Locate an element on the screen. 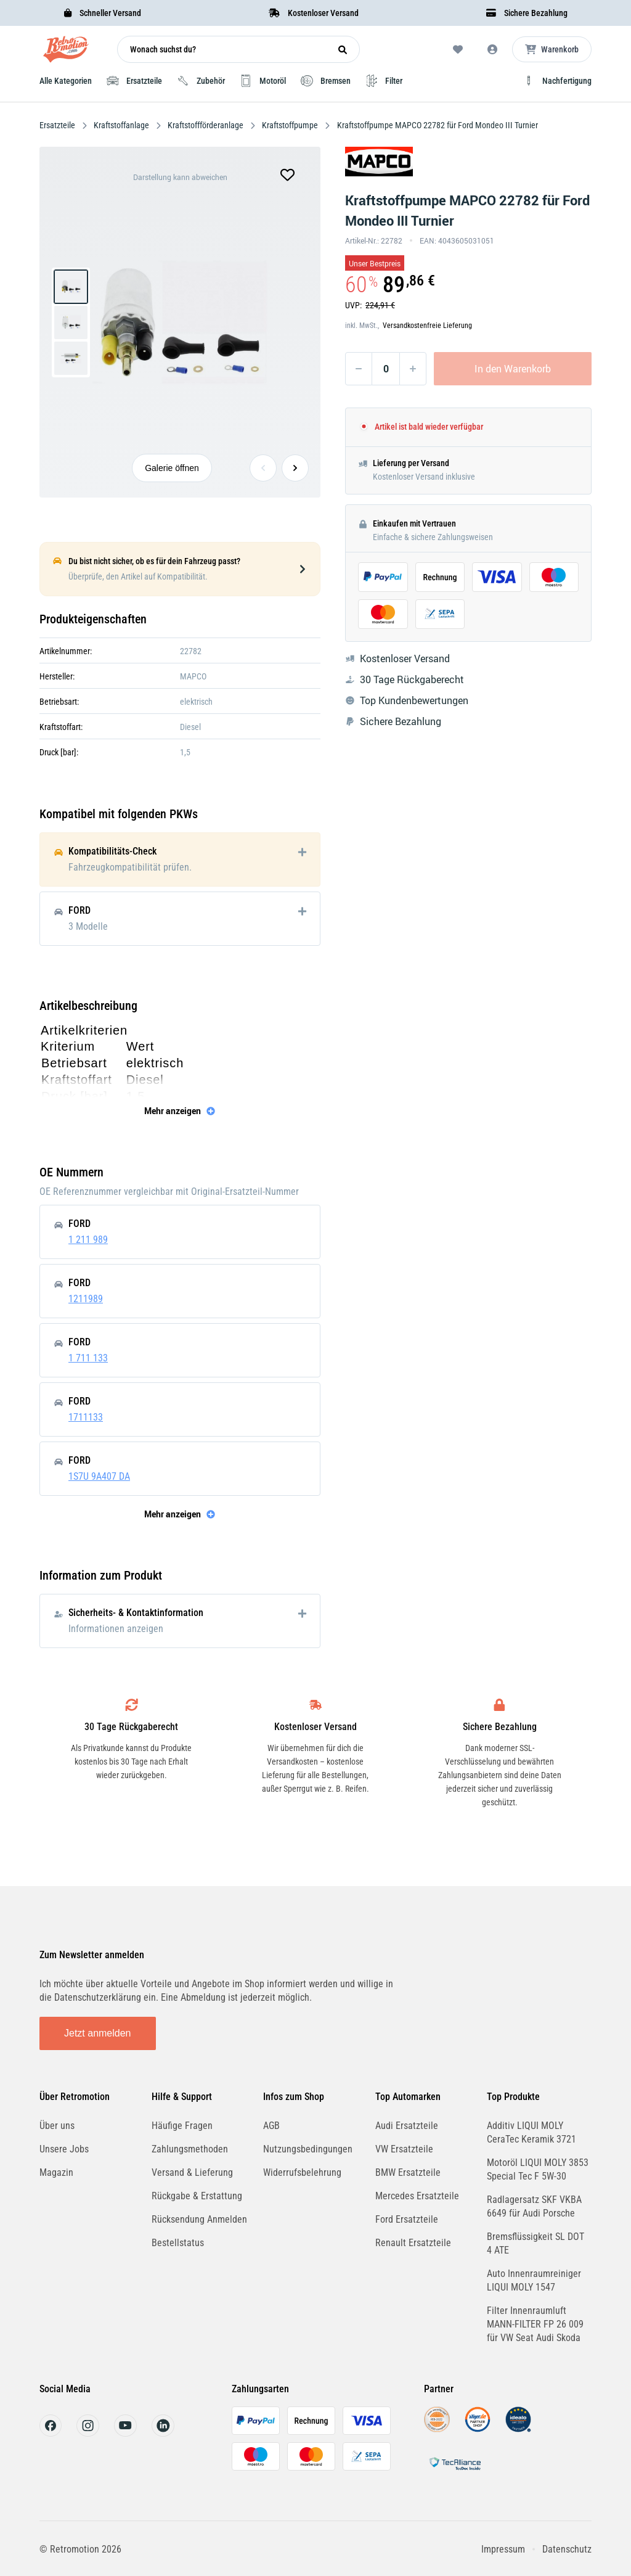 Image resolution: width=631 pixels, height=2576 pixels. Zahlungsmethoden is located at coordinates (190, 2149).